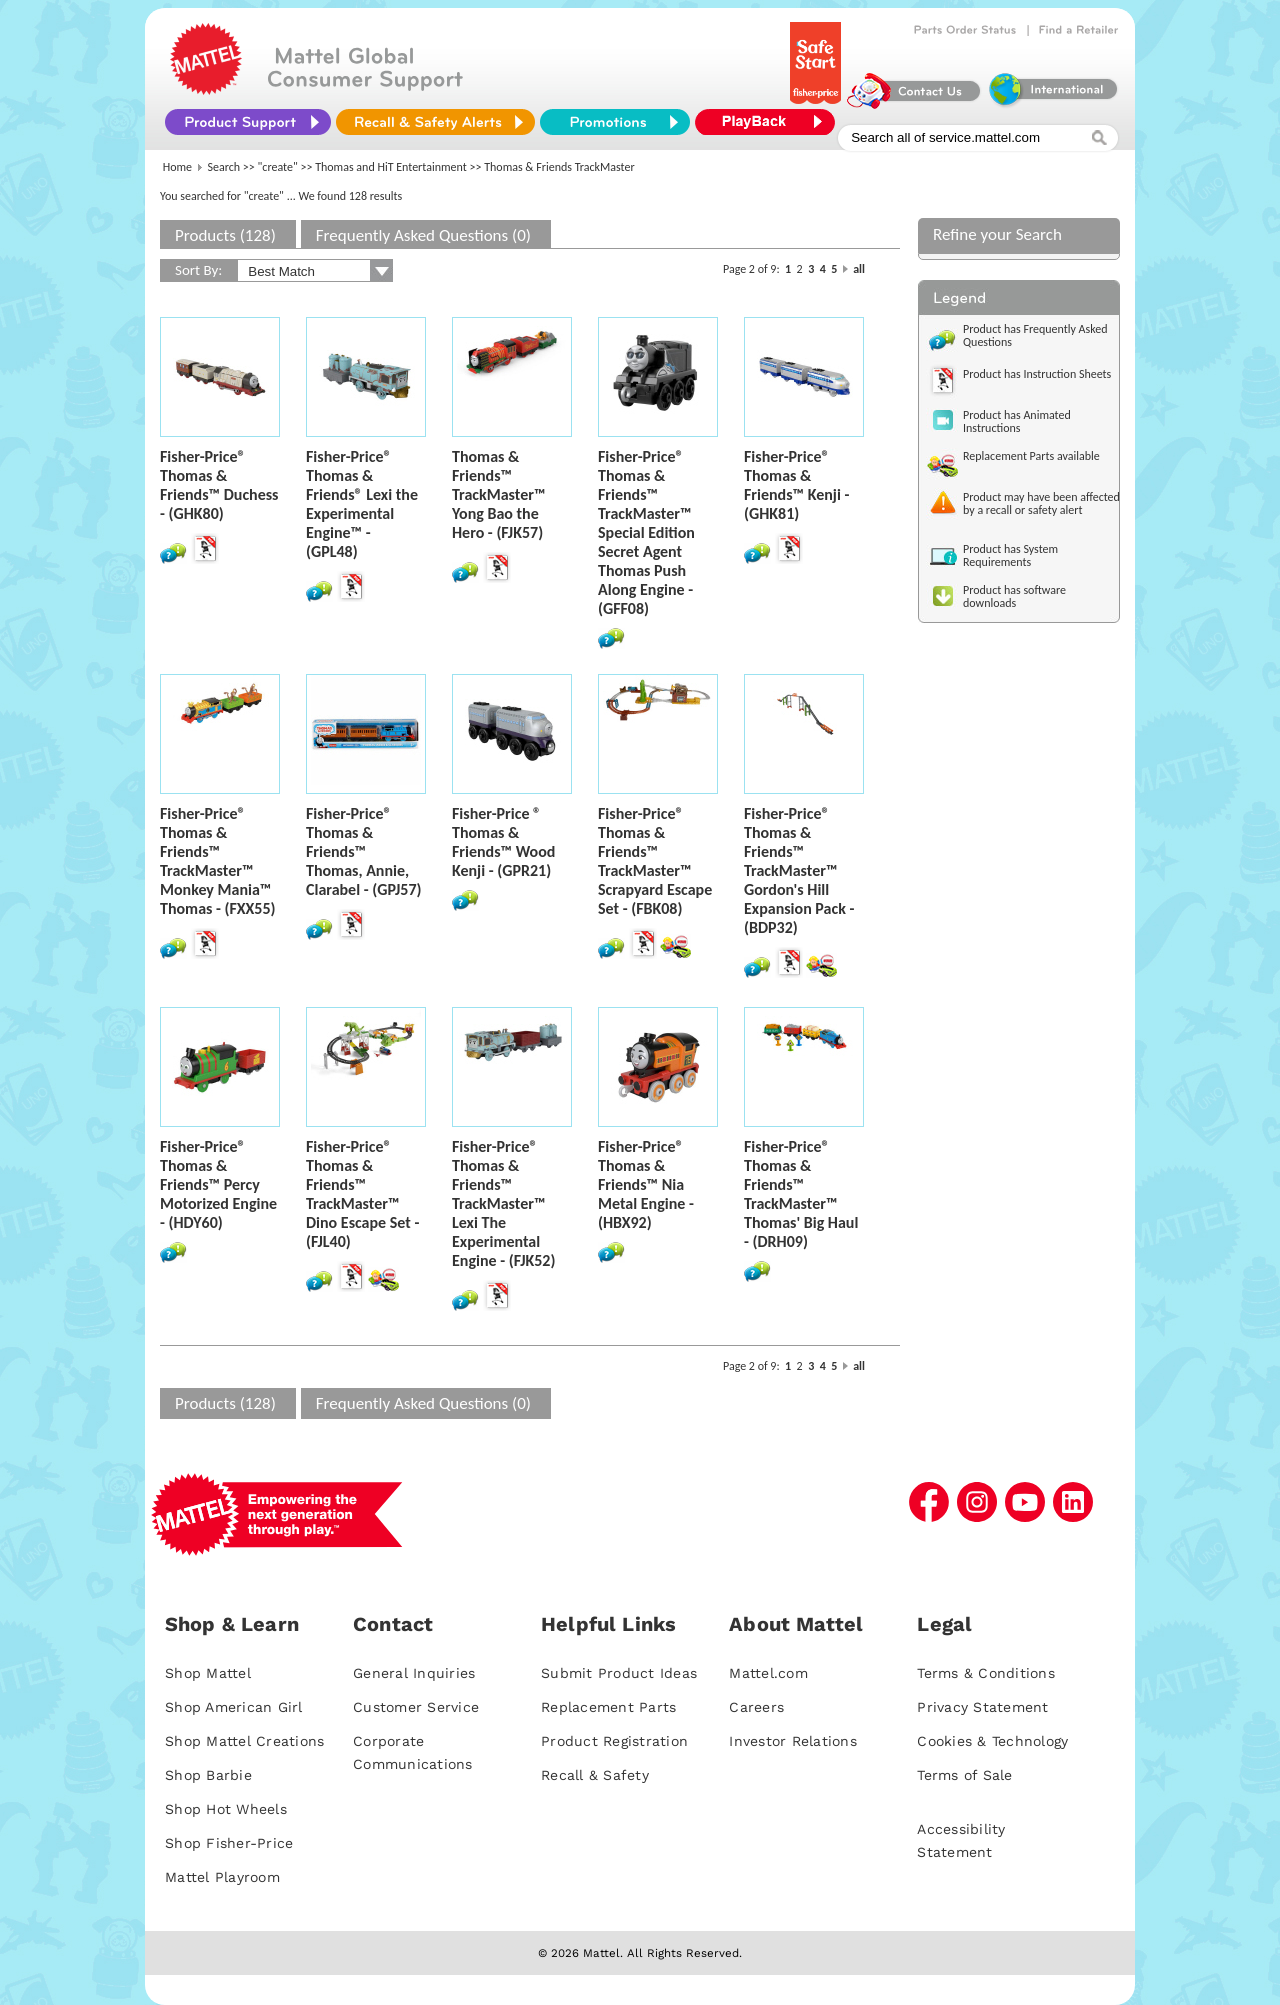  Describe the element at coordinates (799, 870) in the screenshot. I see `Fisher-Price® Thomas & Friends™ TrackMaster™ Gordon's Hill Expansion Pack - (BDP32)` at that location.